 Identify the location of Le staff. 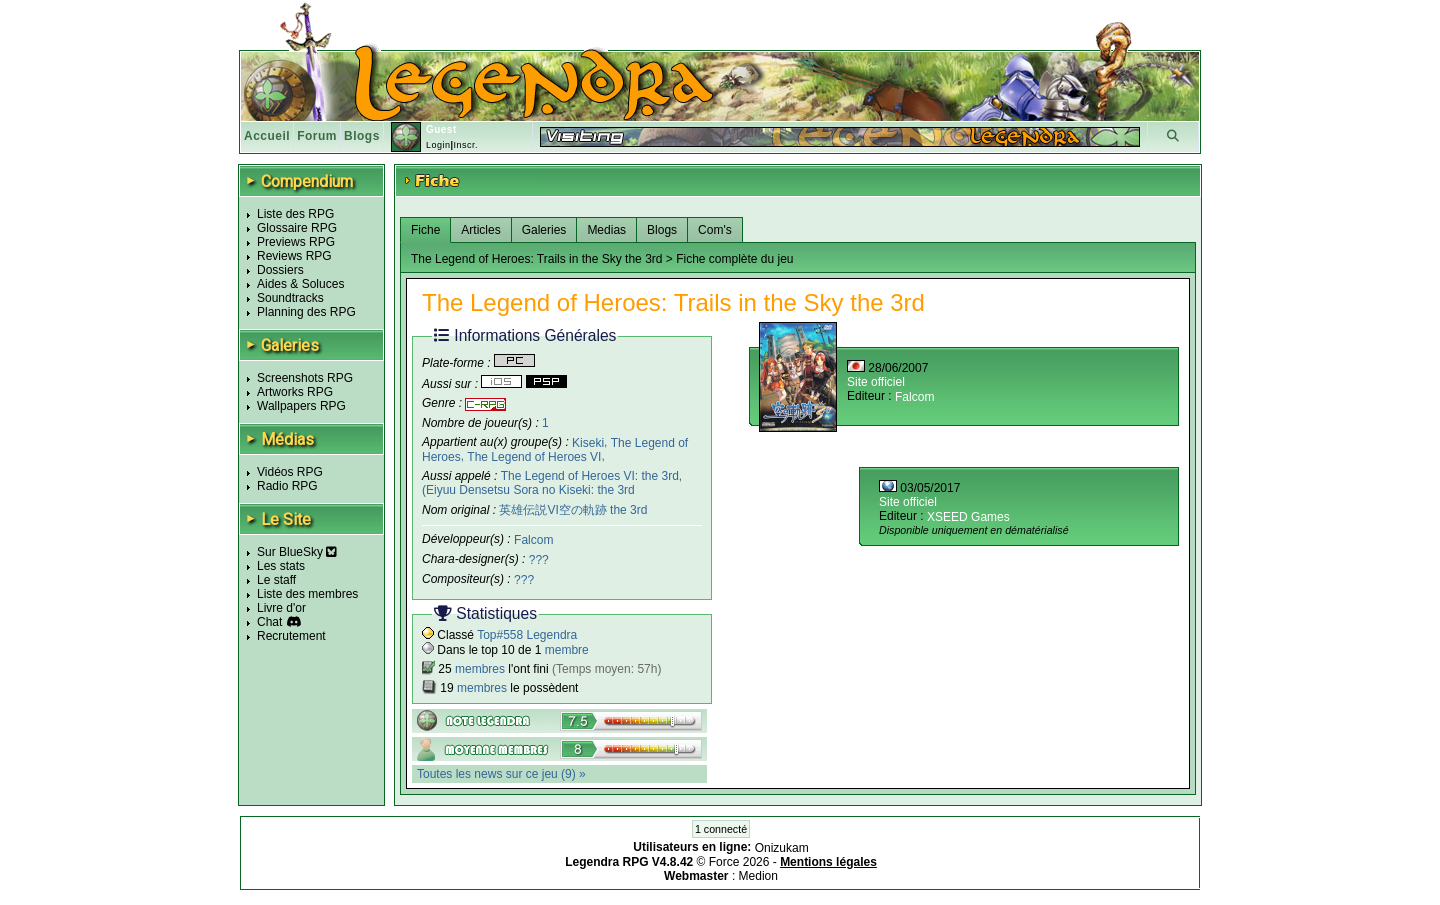
(276, 580).